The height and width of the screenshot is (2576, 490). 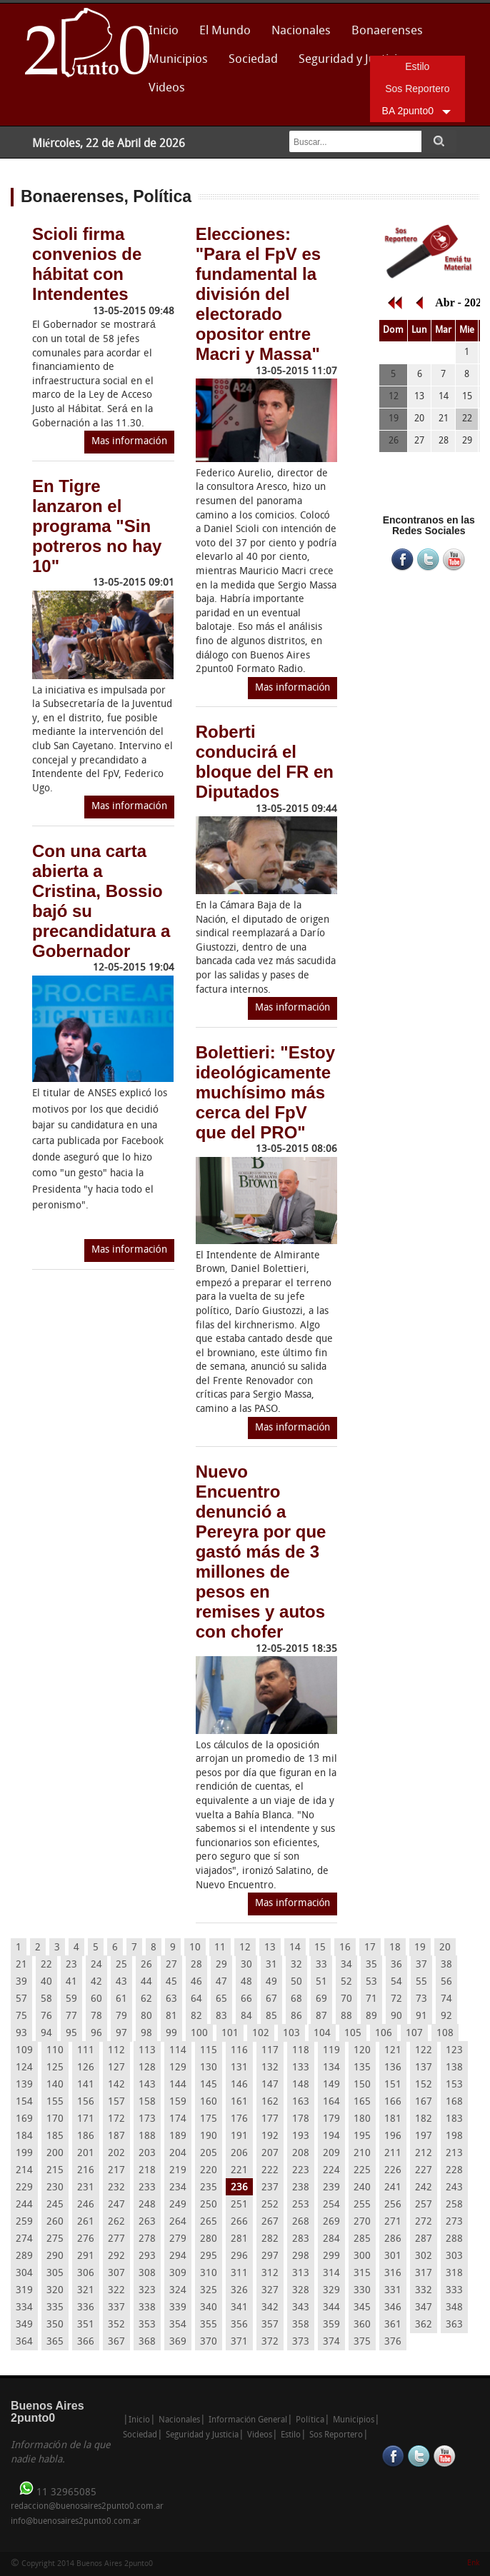 I want to click on 201, so click(x=85, y=2153).